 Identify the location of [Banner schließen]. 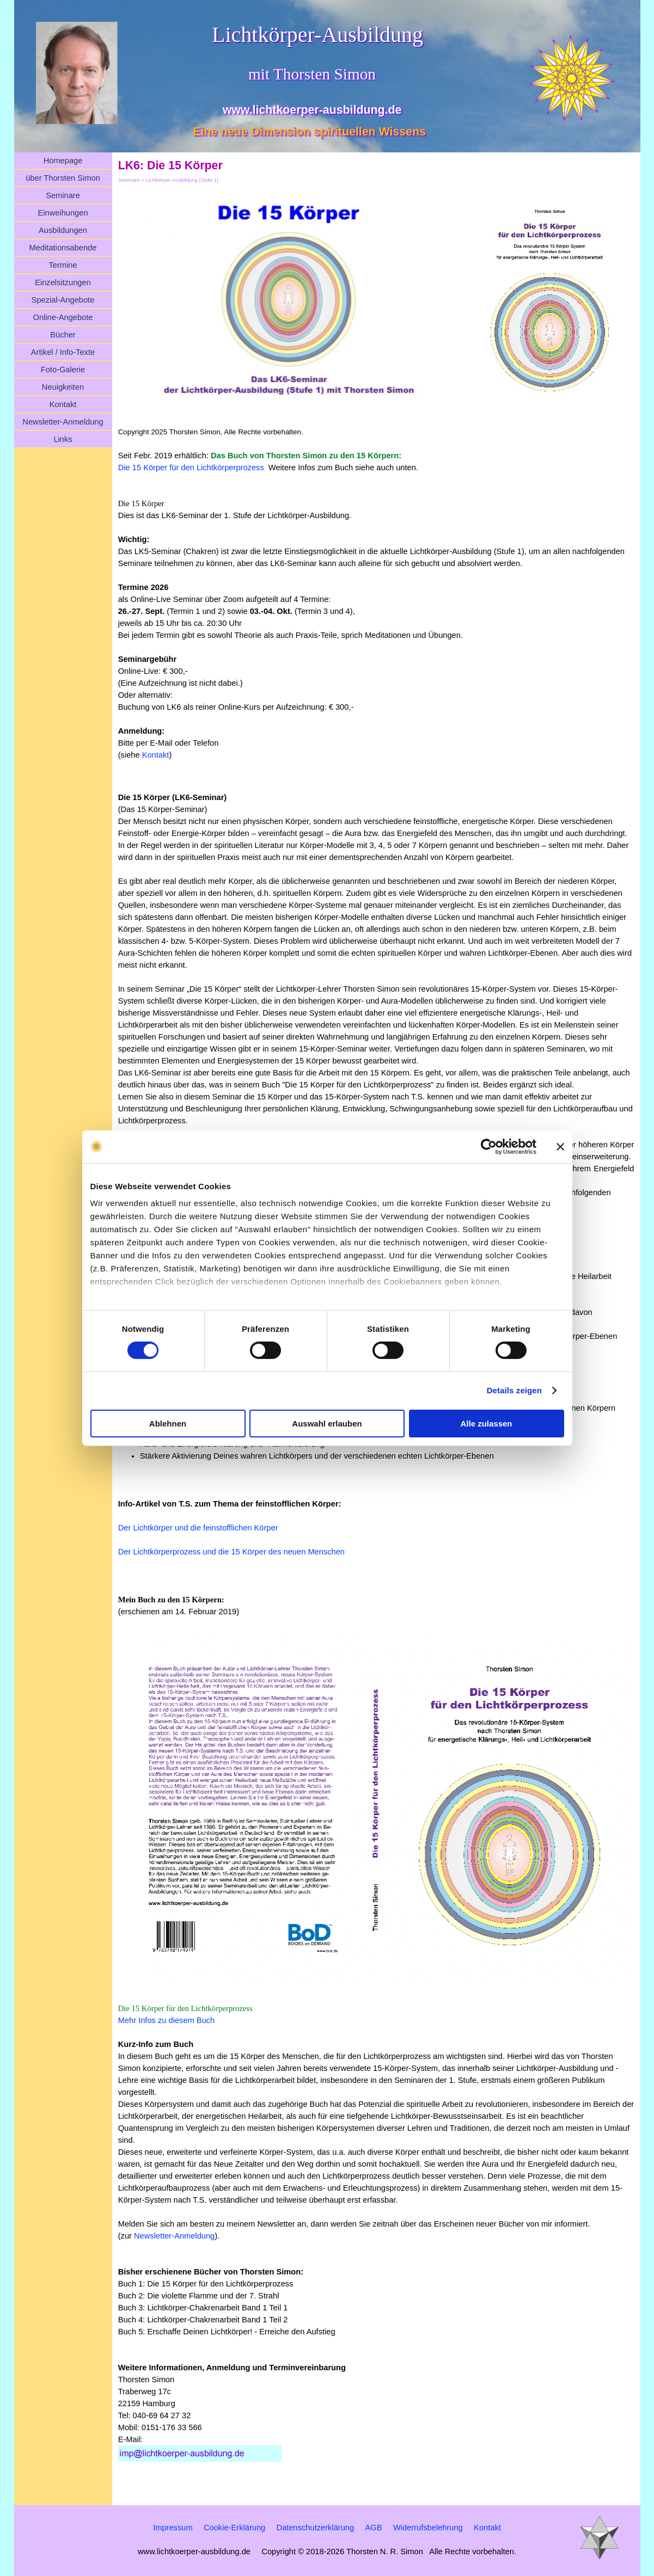
(560, 1146).